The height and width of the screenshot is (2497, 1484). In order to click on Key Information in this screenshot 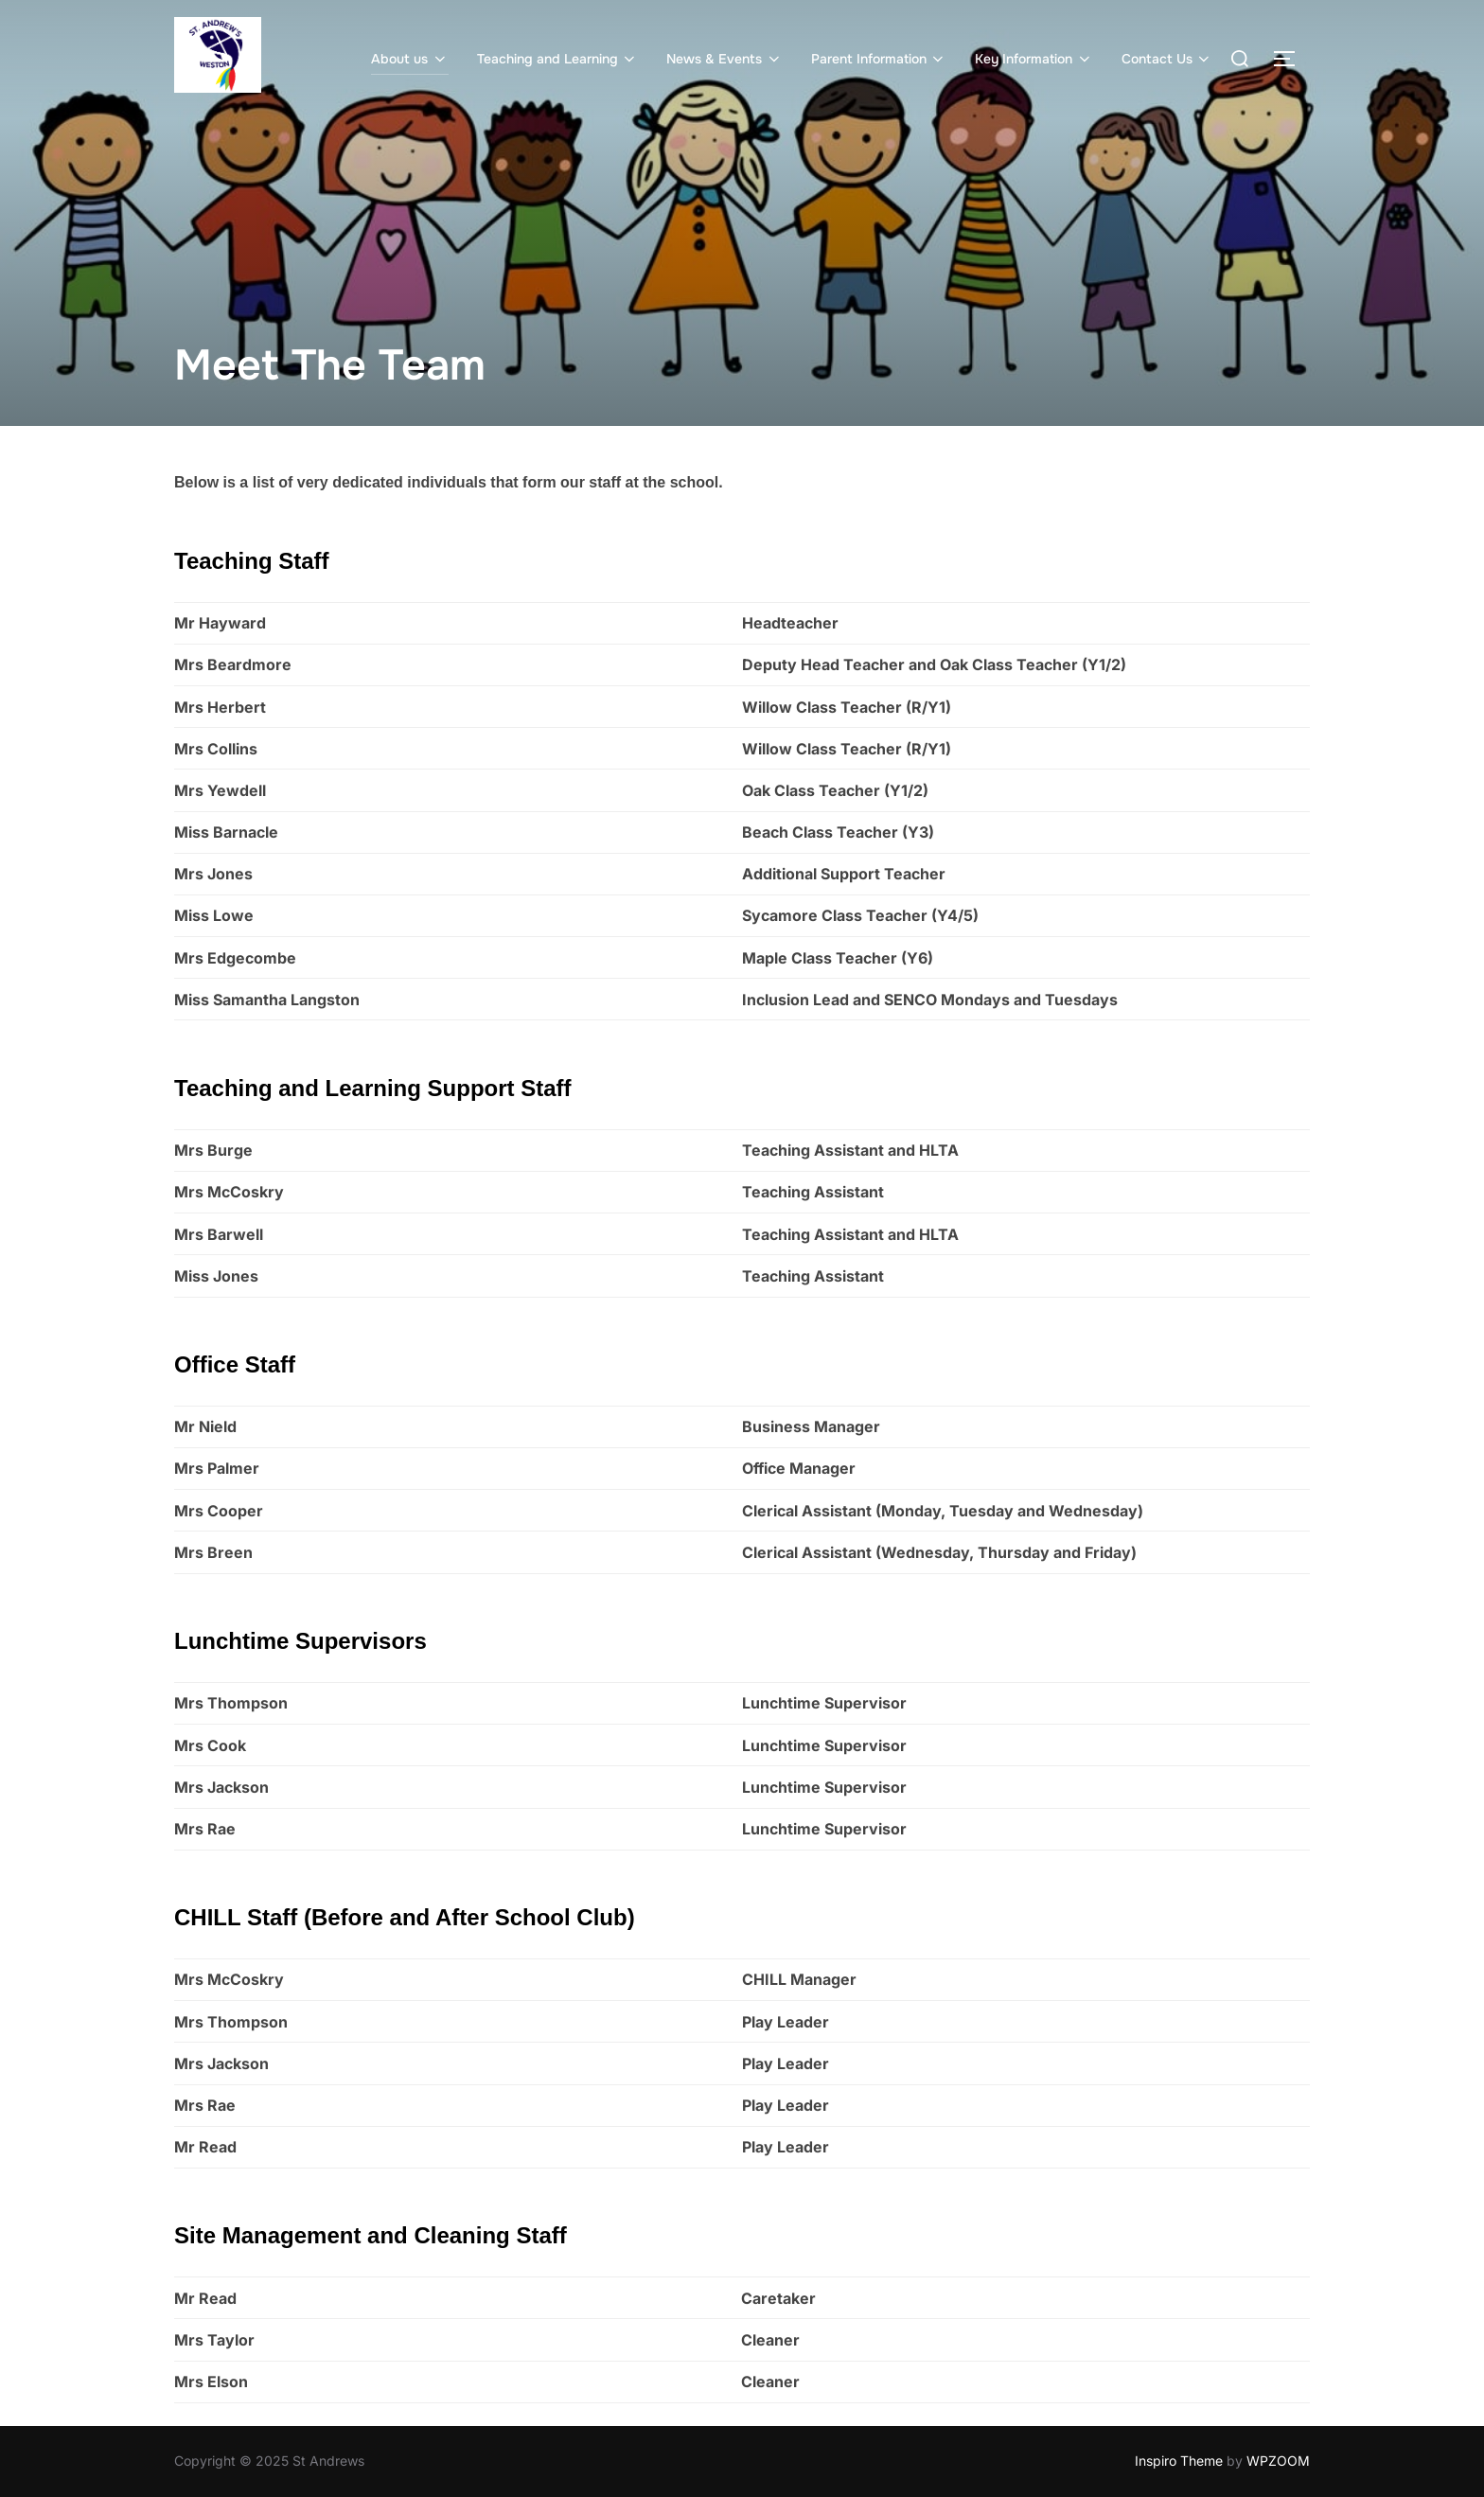, I will do `click(1034, 58)`.